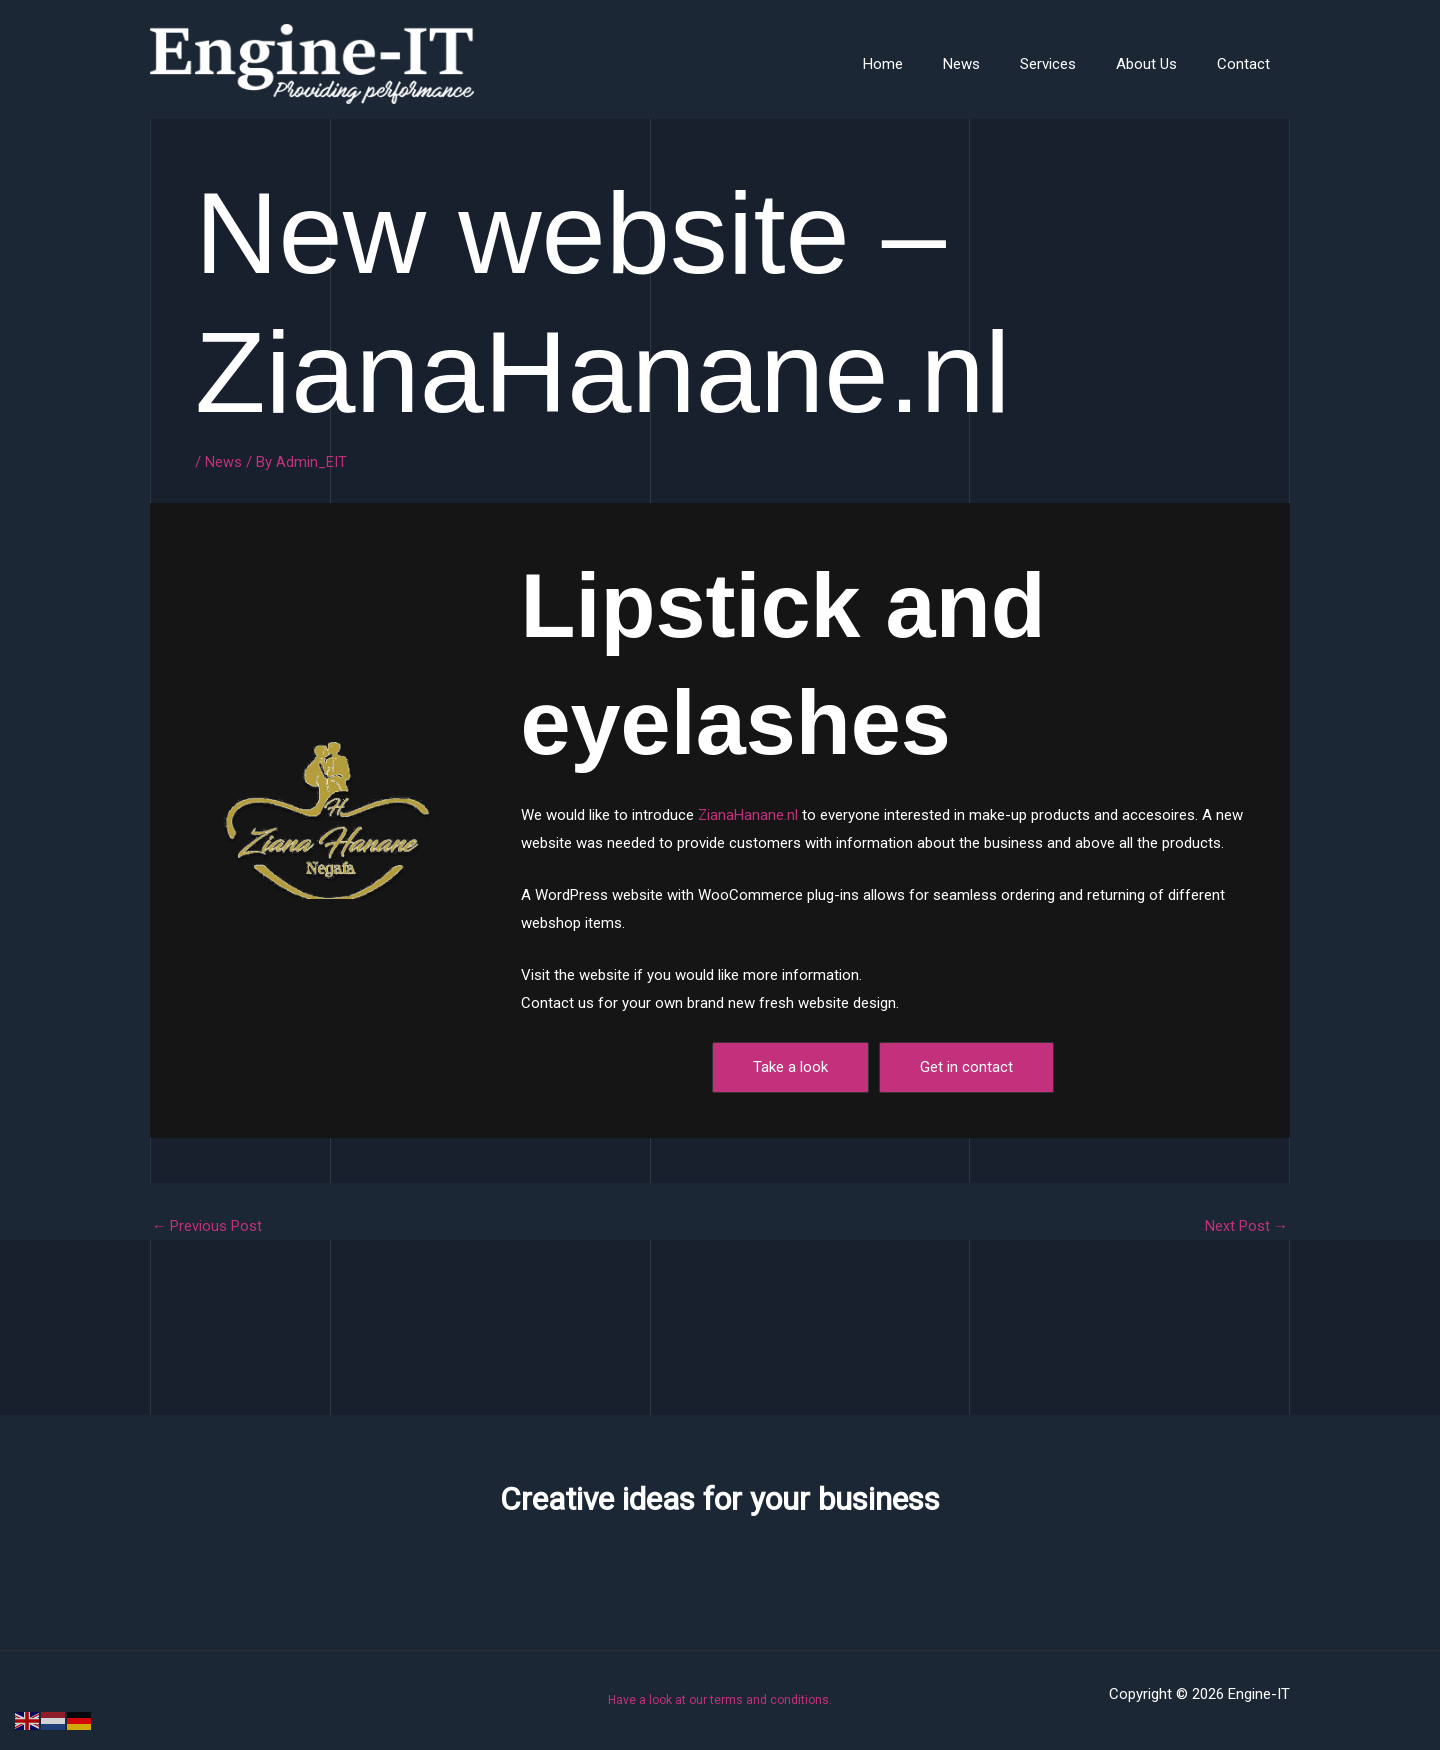 This screenshot has height=1750, width=1440. Describe the element at coordinates (1248, 64) in the screenshot. I see `Contact` at that location.